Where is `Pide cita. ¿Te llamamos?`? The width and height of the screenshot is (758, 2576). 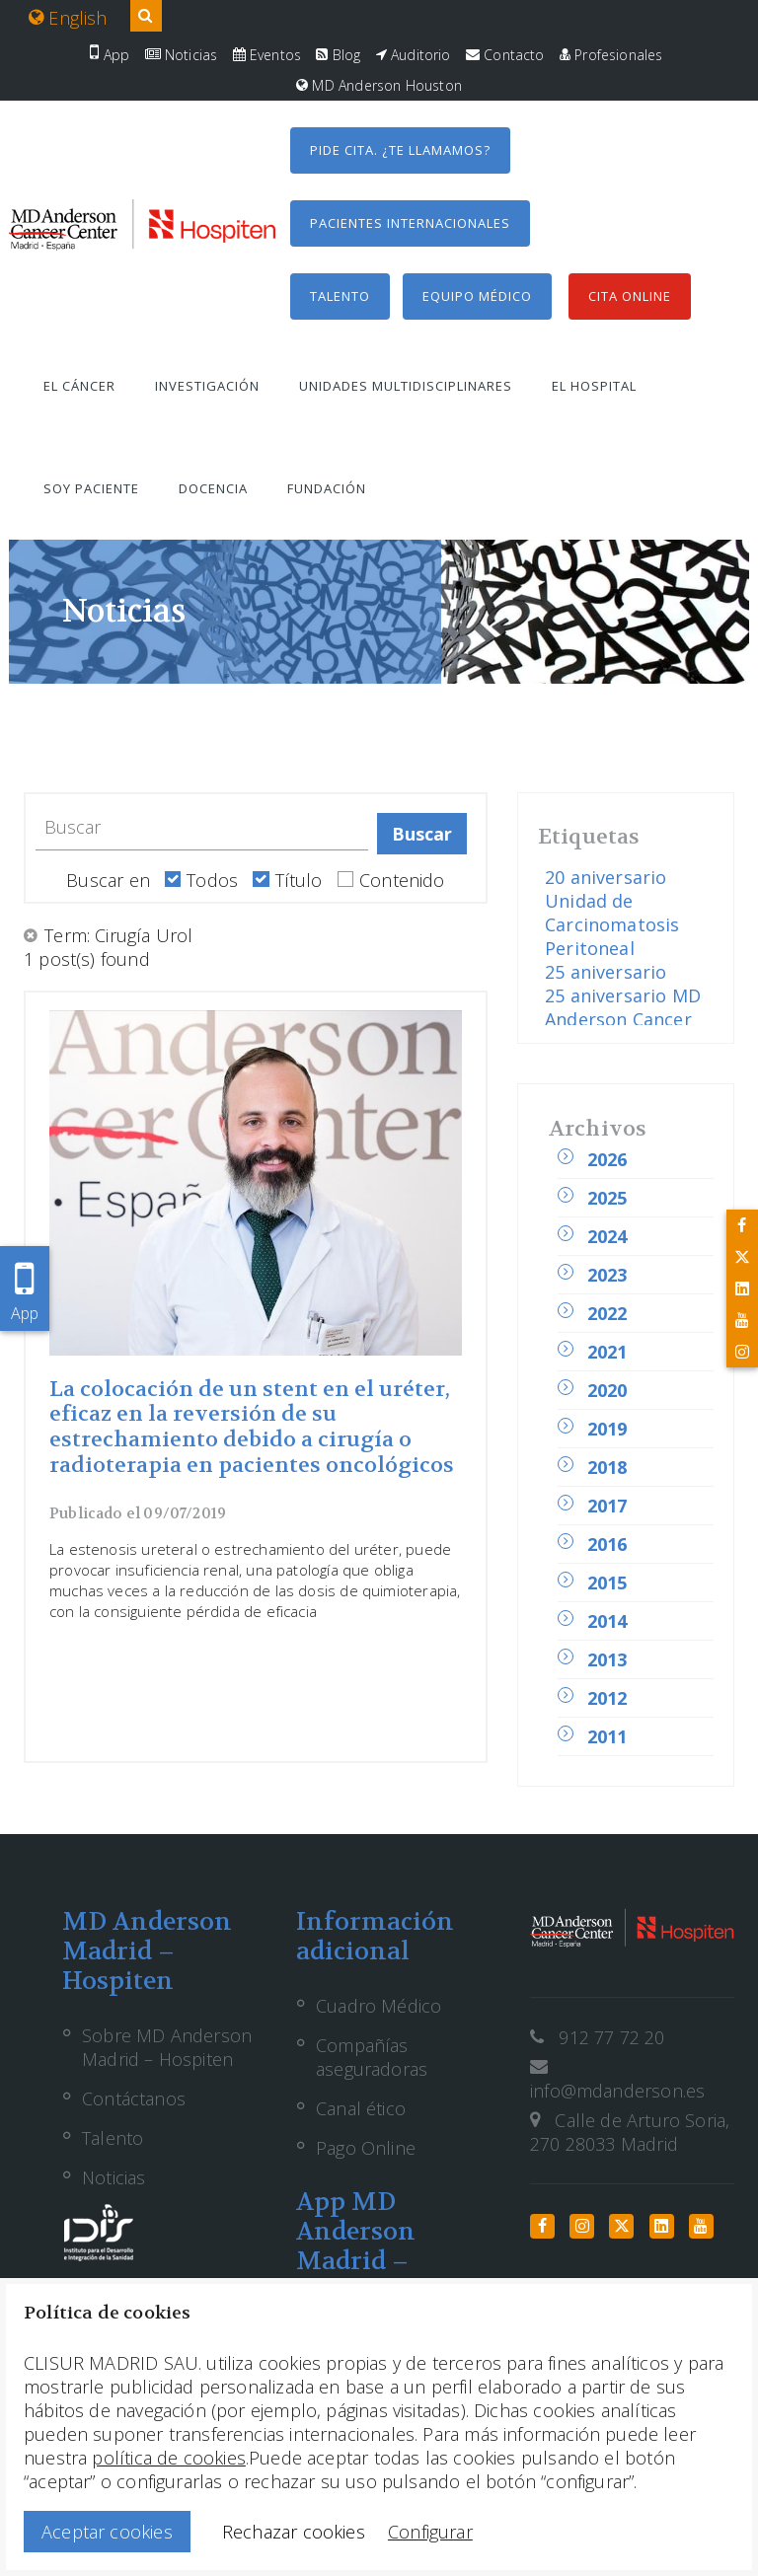 Pide cita. ¿Te llamamos? is located at coordinates (400, 150).